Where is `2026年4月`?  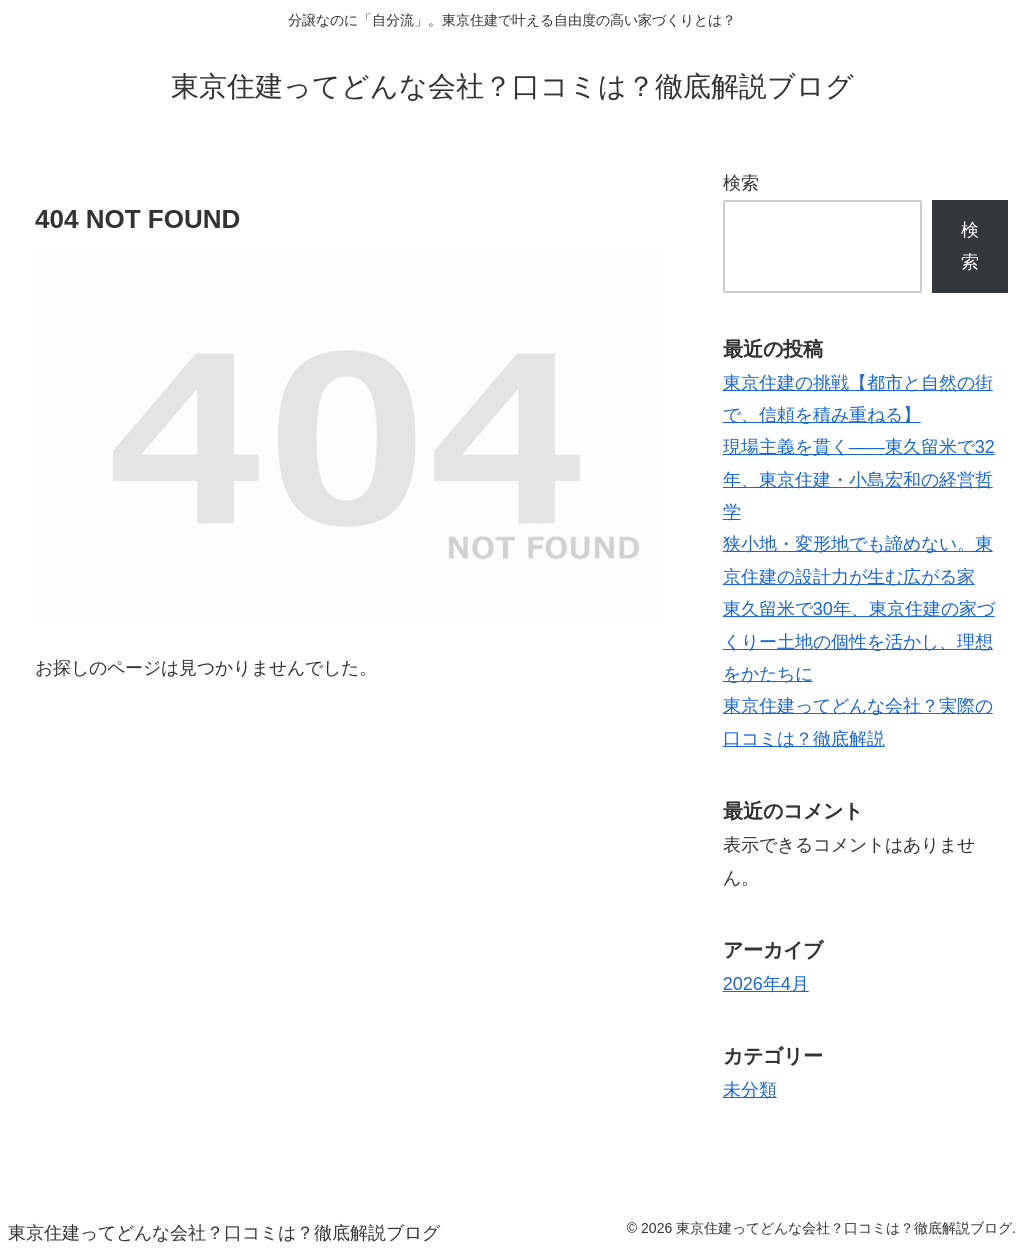
2026年4月 is located at coordinates (766, 984).